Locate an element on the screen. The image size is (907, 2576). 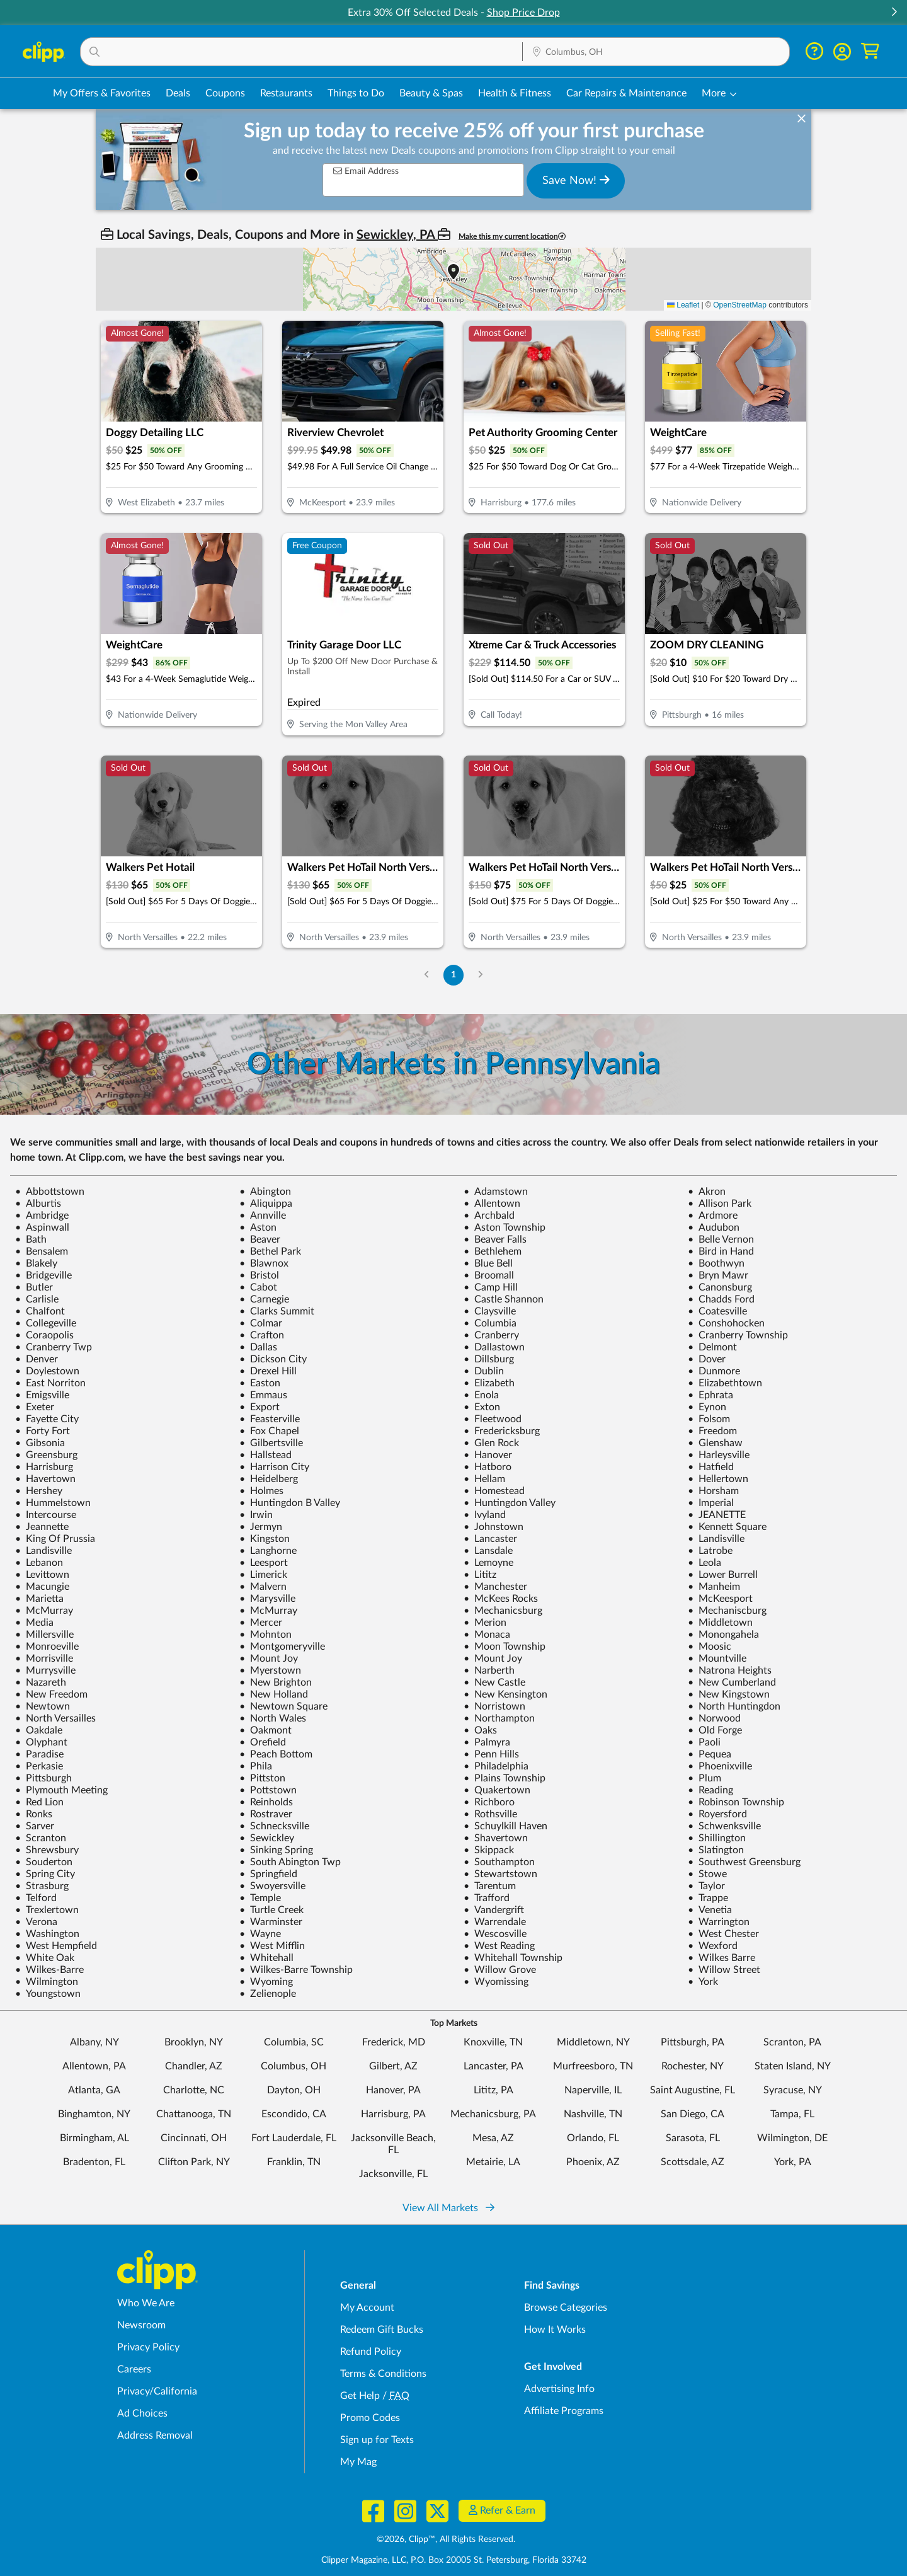
King Of Prussia is located at coordinates (55, 1539).